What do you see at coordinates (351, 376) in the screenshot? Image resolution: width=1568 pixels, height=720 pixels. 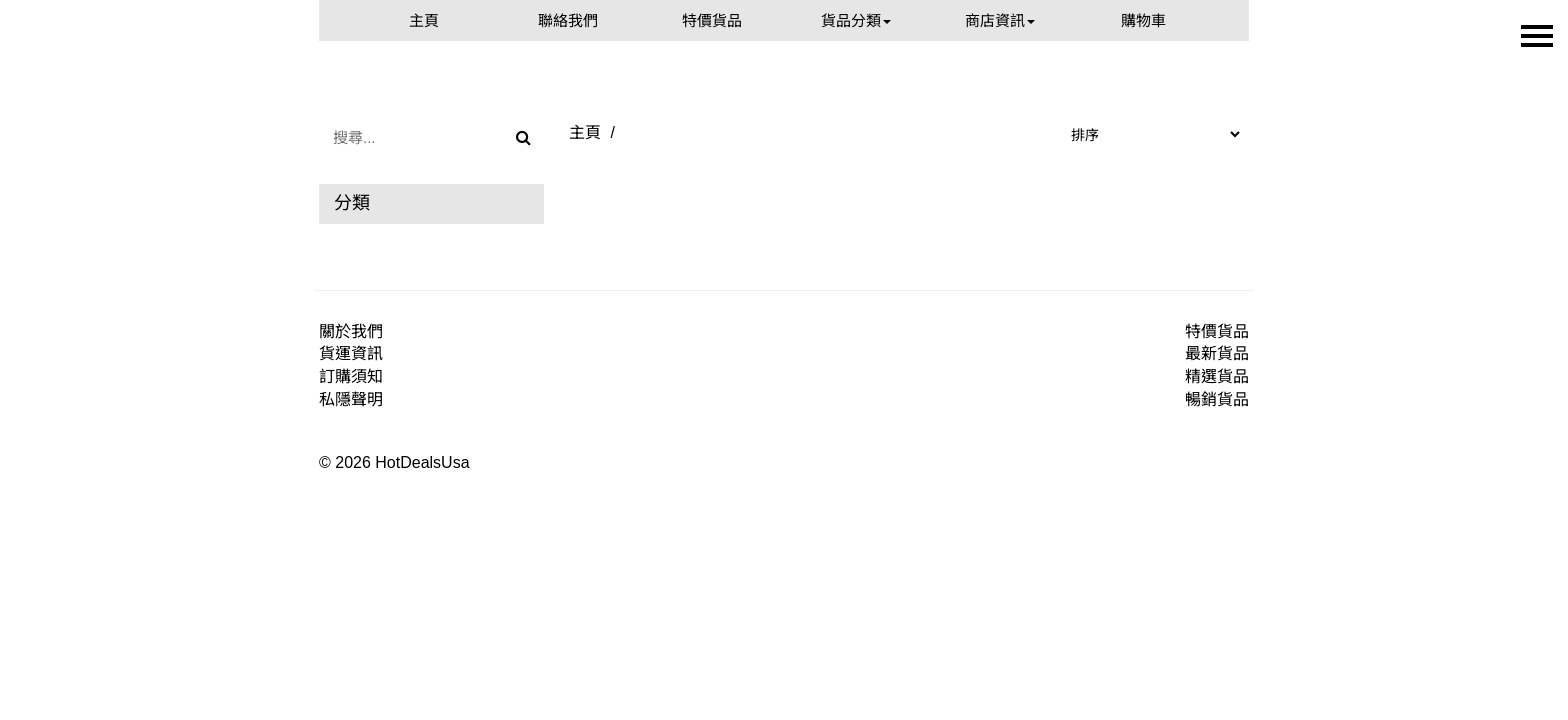 I see `訂購須知` at bounding box center [351, 376].